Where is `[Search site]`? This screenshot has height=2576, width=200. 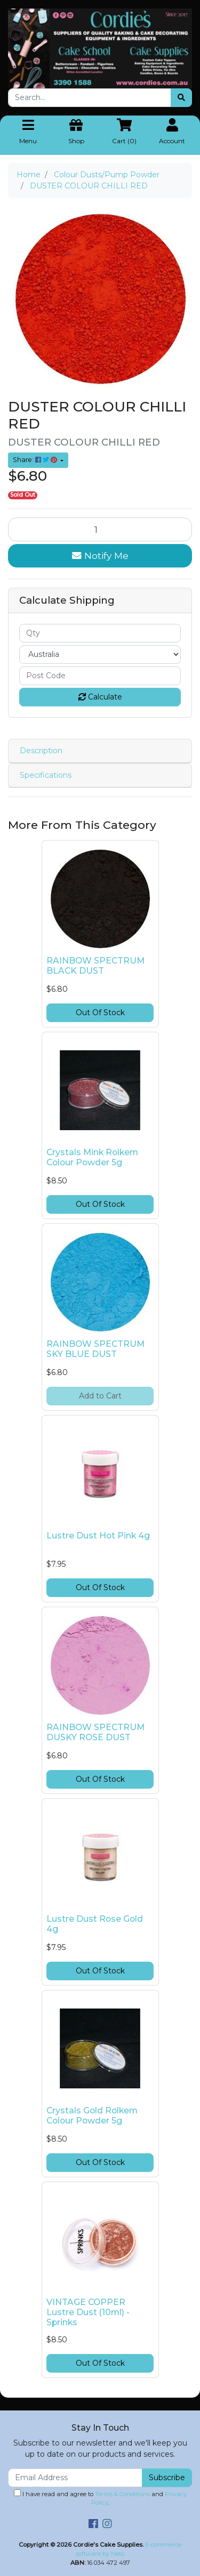 [Search site] is located at coordinates (181, 97).